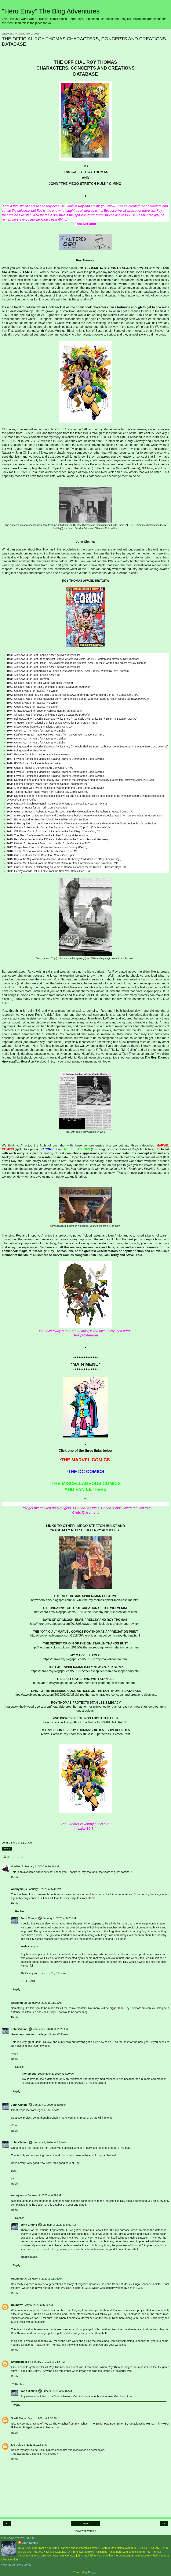 The height and width of the screenshot is (2576, 171). Describe the element at coordinates (51, 11) in the screenshot. I see `"Hero Envy" The Blog Adventures` at that location.